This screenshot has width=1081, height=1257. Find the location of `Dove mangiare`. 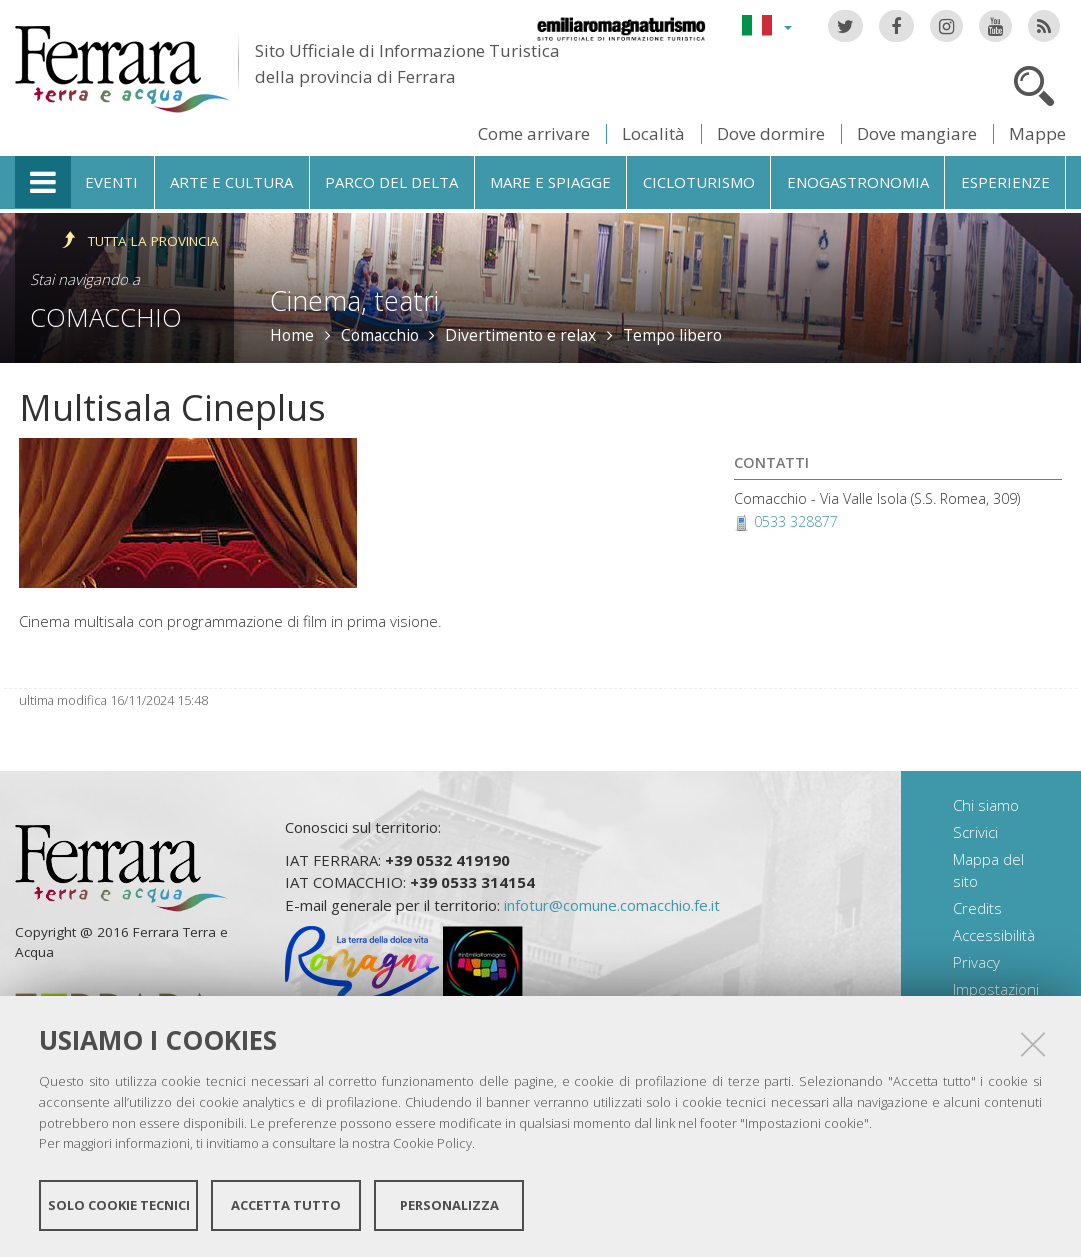

Dove mangiare is located at coordinates (917, 133).